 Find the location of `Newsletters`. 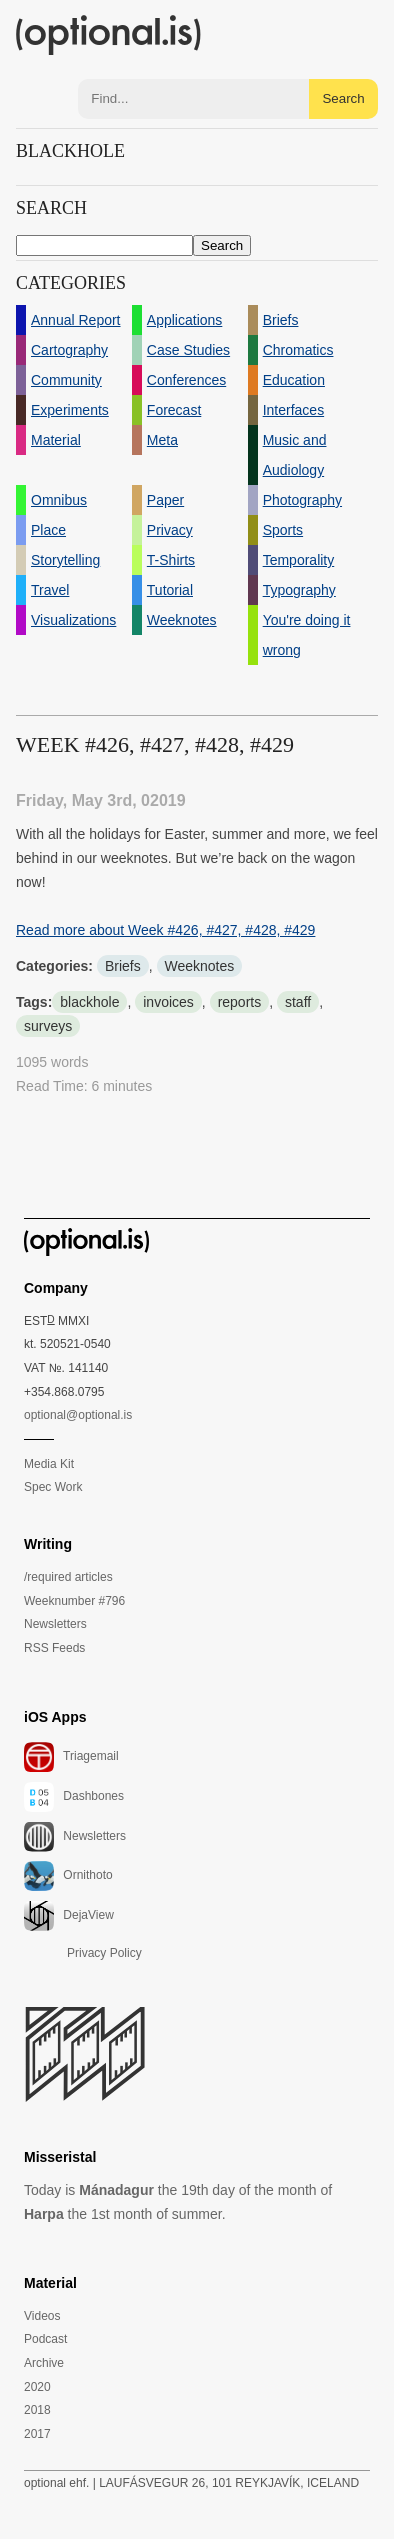

Newsletters is located at coordinates (55, 1624).